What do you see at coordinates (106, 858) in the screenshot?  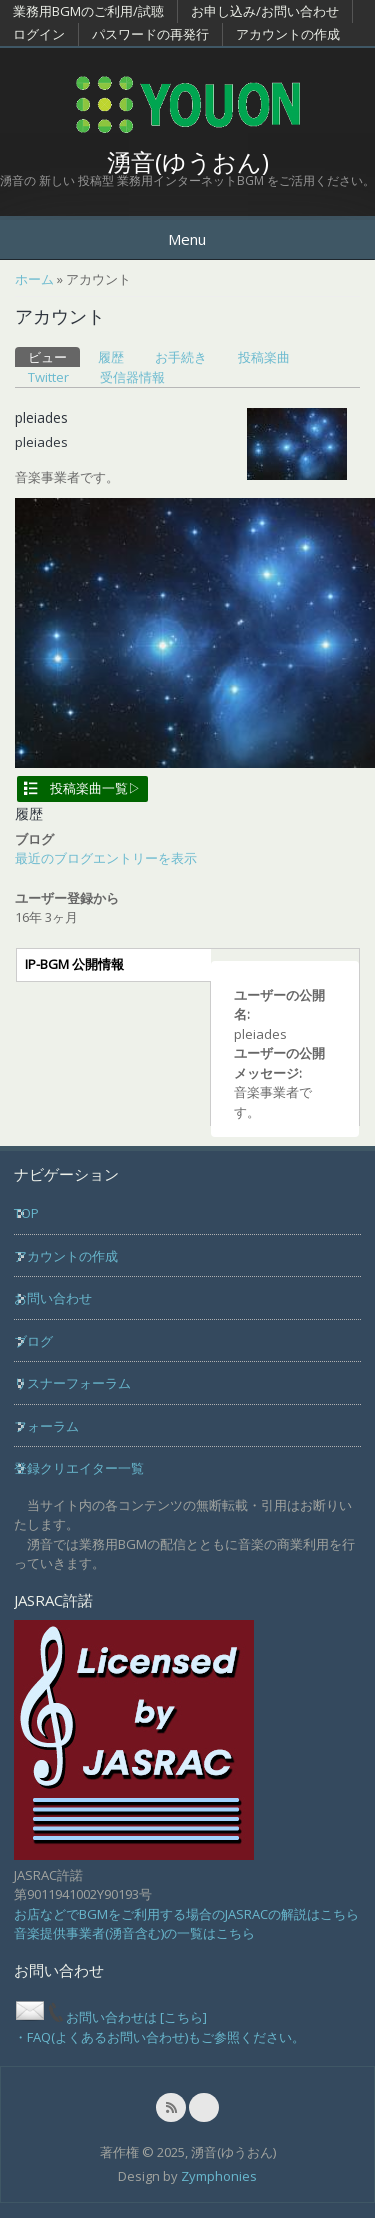 I see `最近のブログエントリーを表示` at bounding box center [106, 858].